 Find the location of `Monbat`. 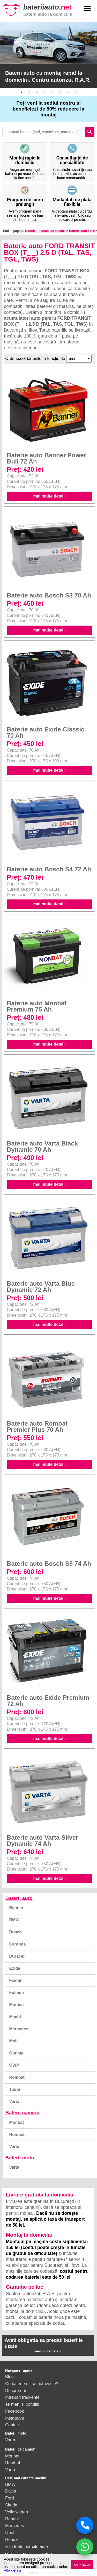

Monbat is located at coordinates (16, 2004).